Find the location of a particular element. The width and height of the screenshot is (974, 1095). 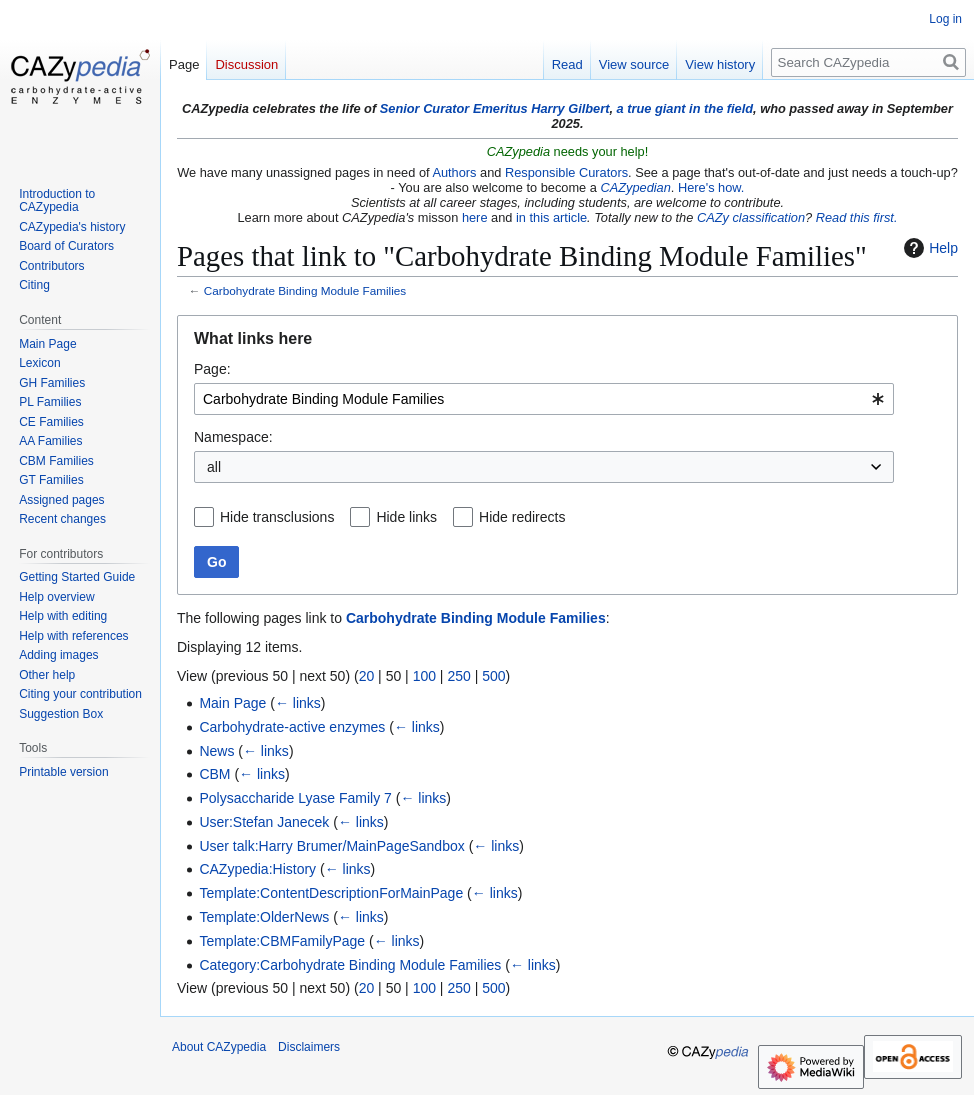

CAZypedia:History is located at coordinates (257, 869).